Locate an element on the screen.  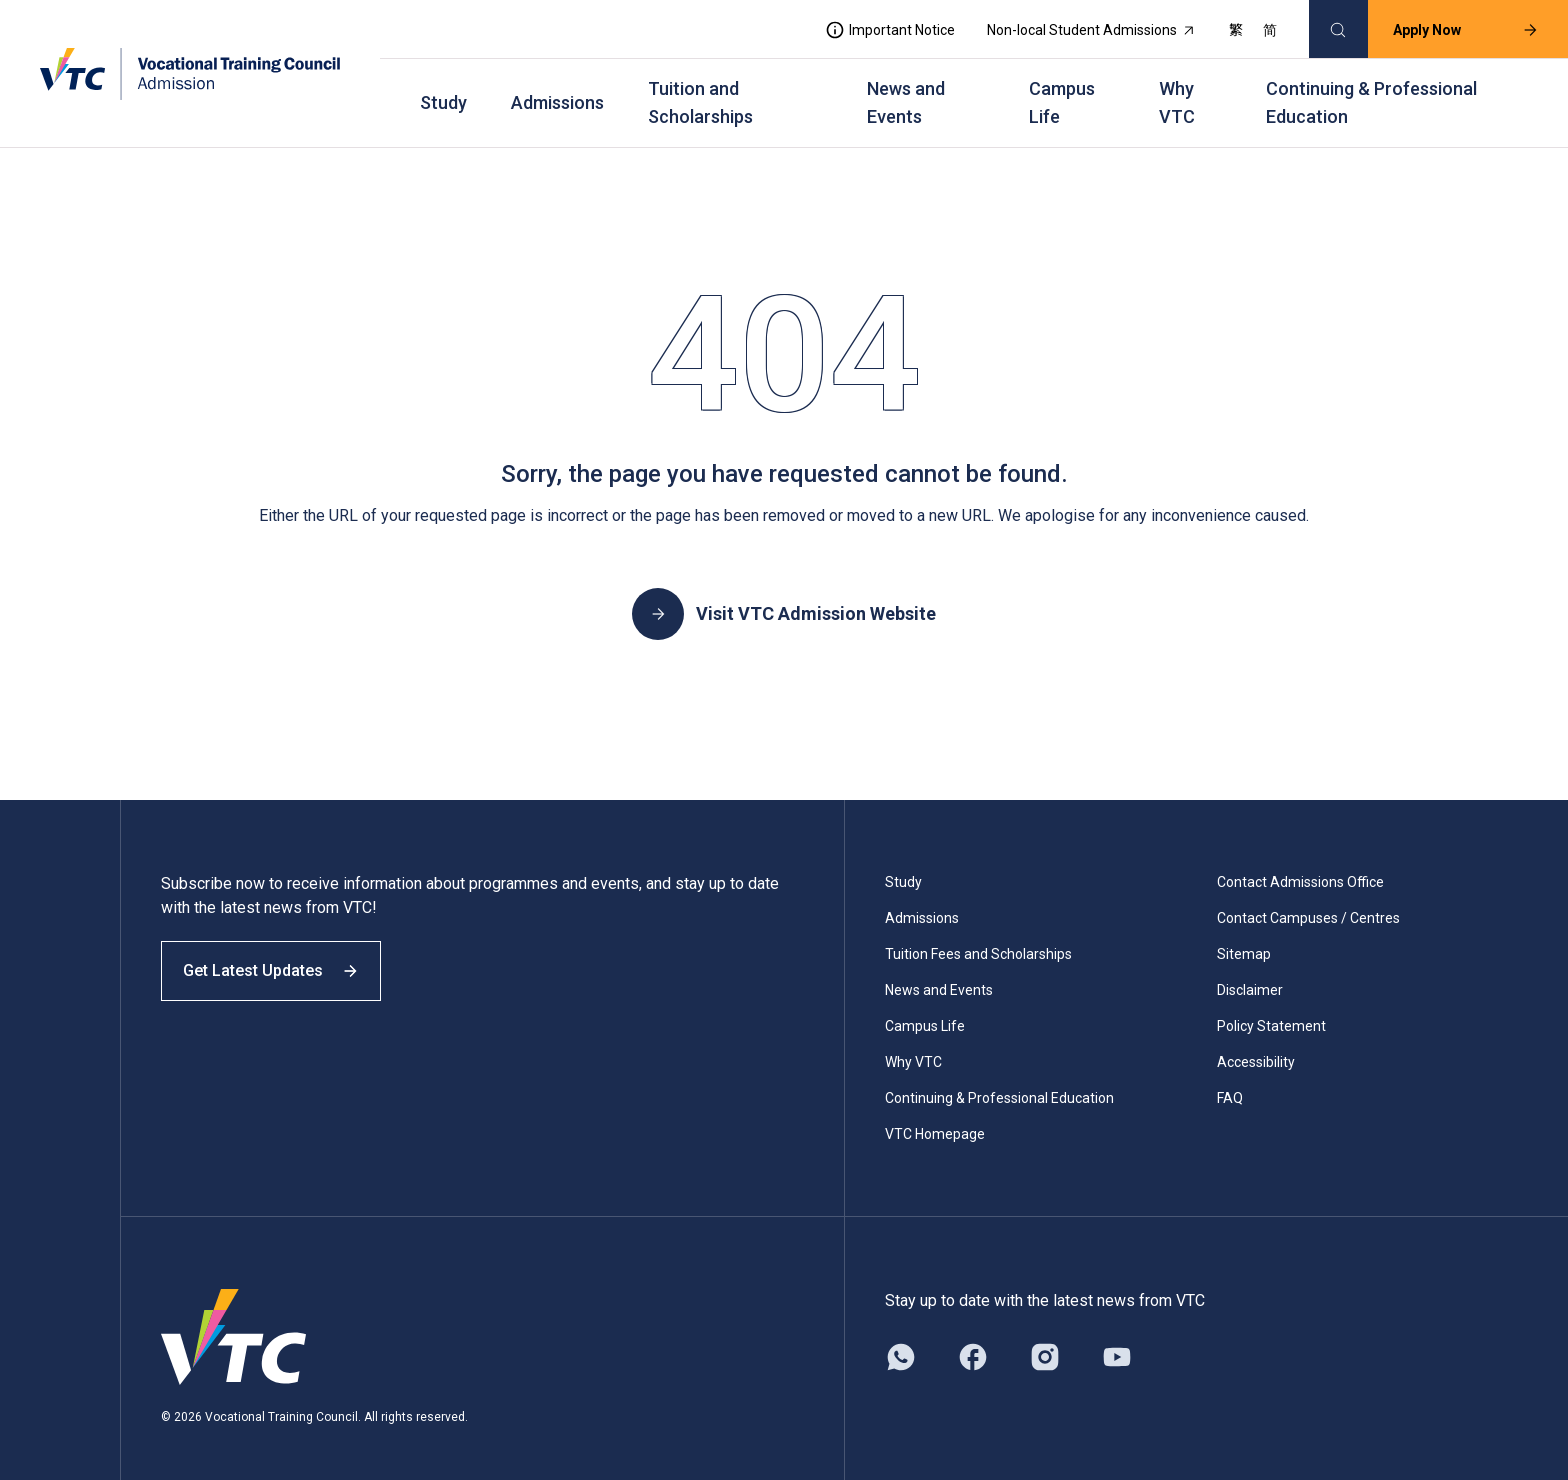
FAQ is located at coordinates (1230, 1080).